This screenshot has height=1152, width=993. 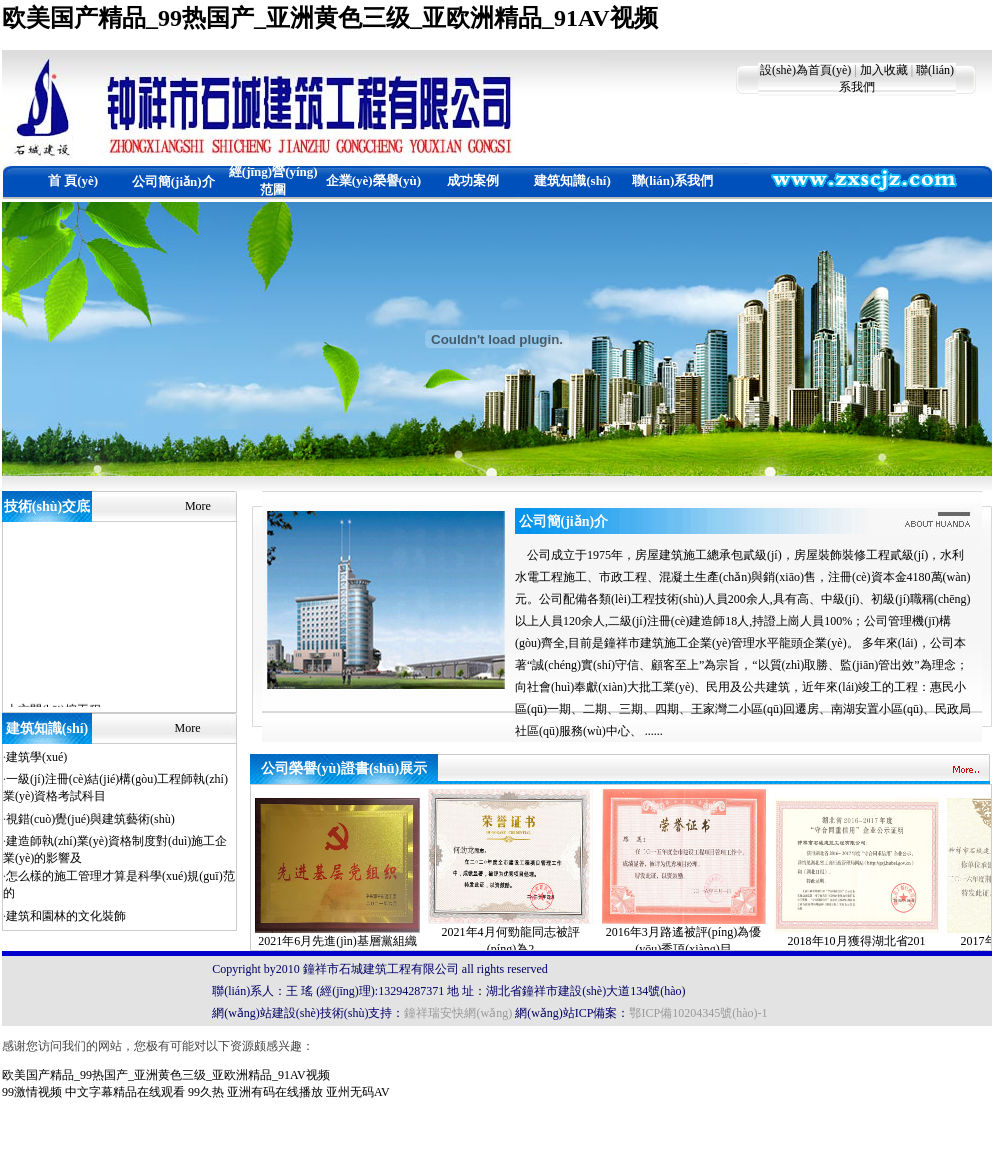 What do you see at coordinates (206, 1092) in the screenshot?
I see `99久热` at bounding box center [206, 1092].